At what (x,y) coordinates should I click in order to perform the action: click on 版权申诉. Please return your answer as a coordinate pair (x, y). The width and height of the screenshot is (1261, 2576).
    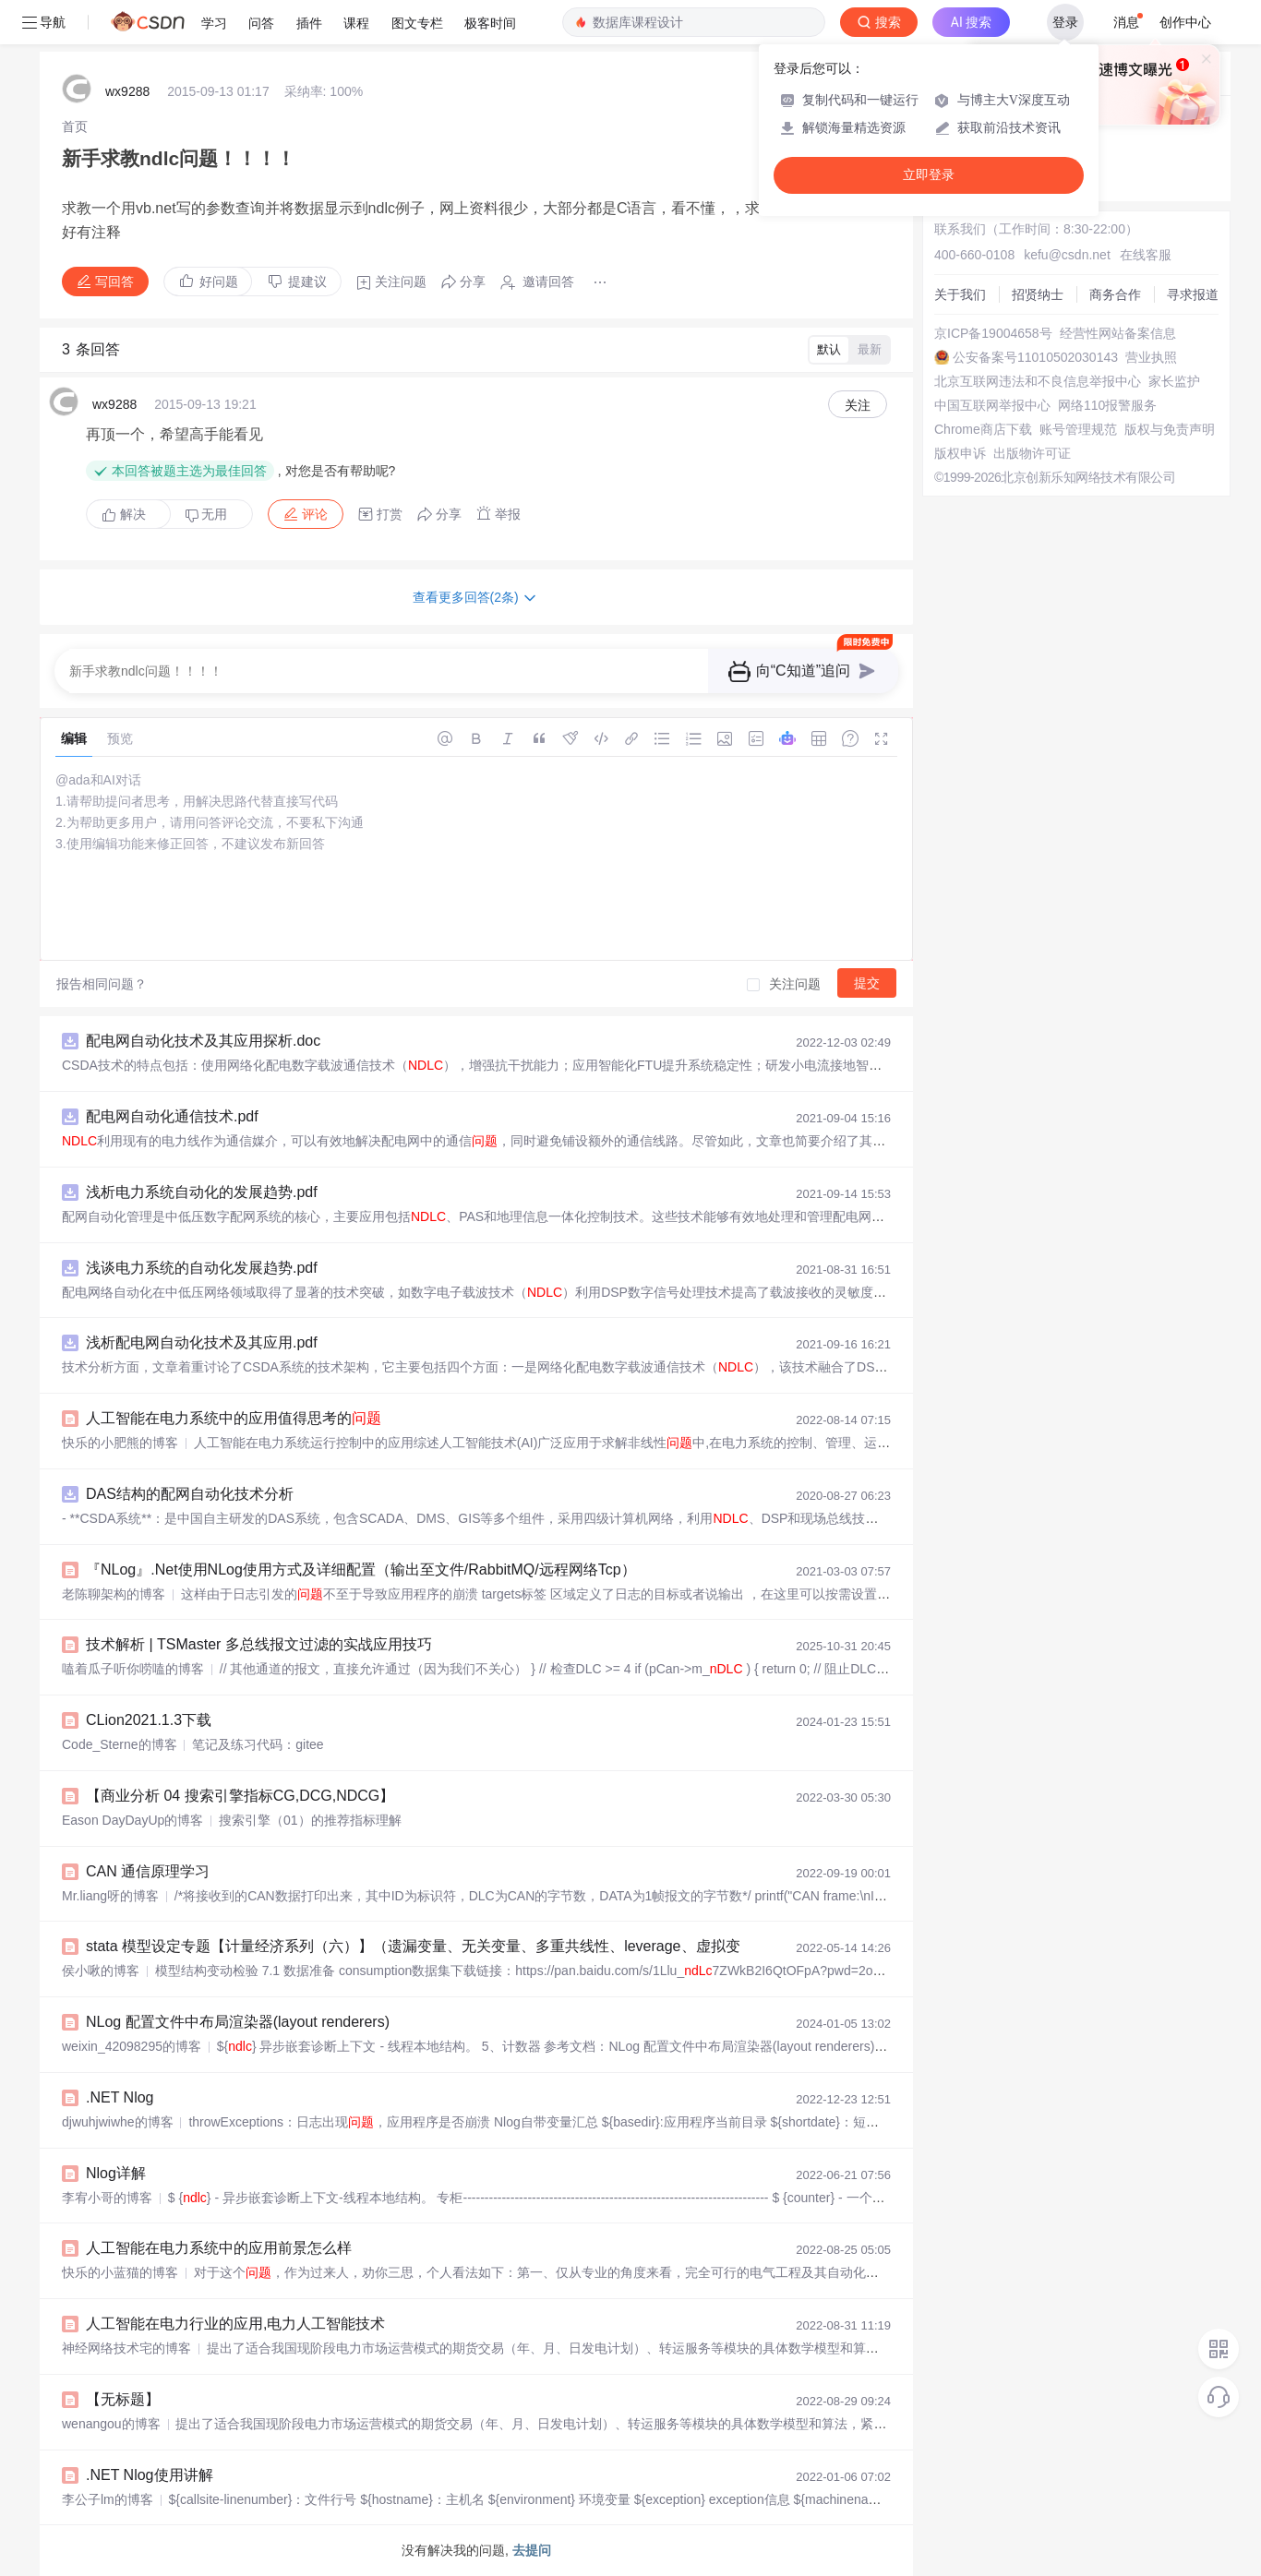
    Looking at the image, I should click on (960, 453).